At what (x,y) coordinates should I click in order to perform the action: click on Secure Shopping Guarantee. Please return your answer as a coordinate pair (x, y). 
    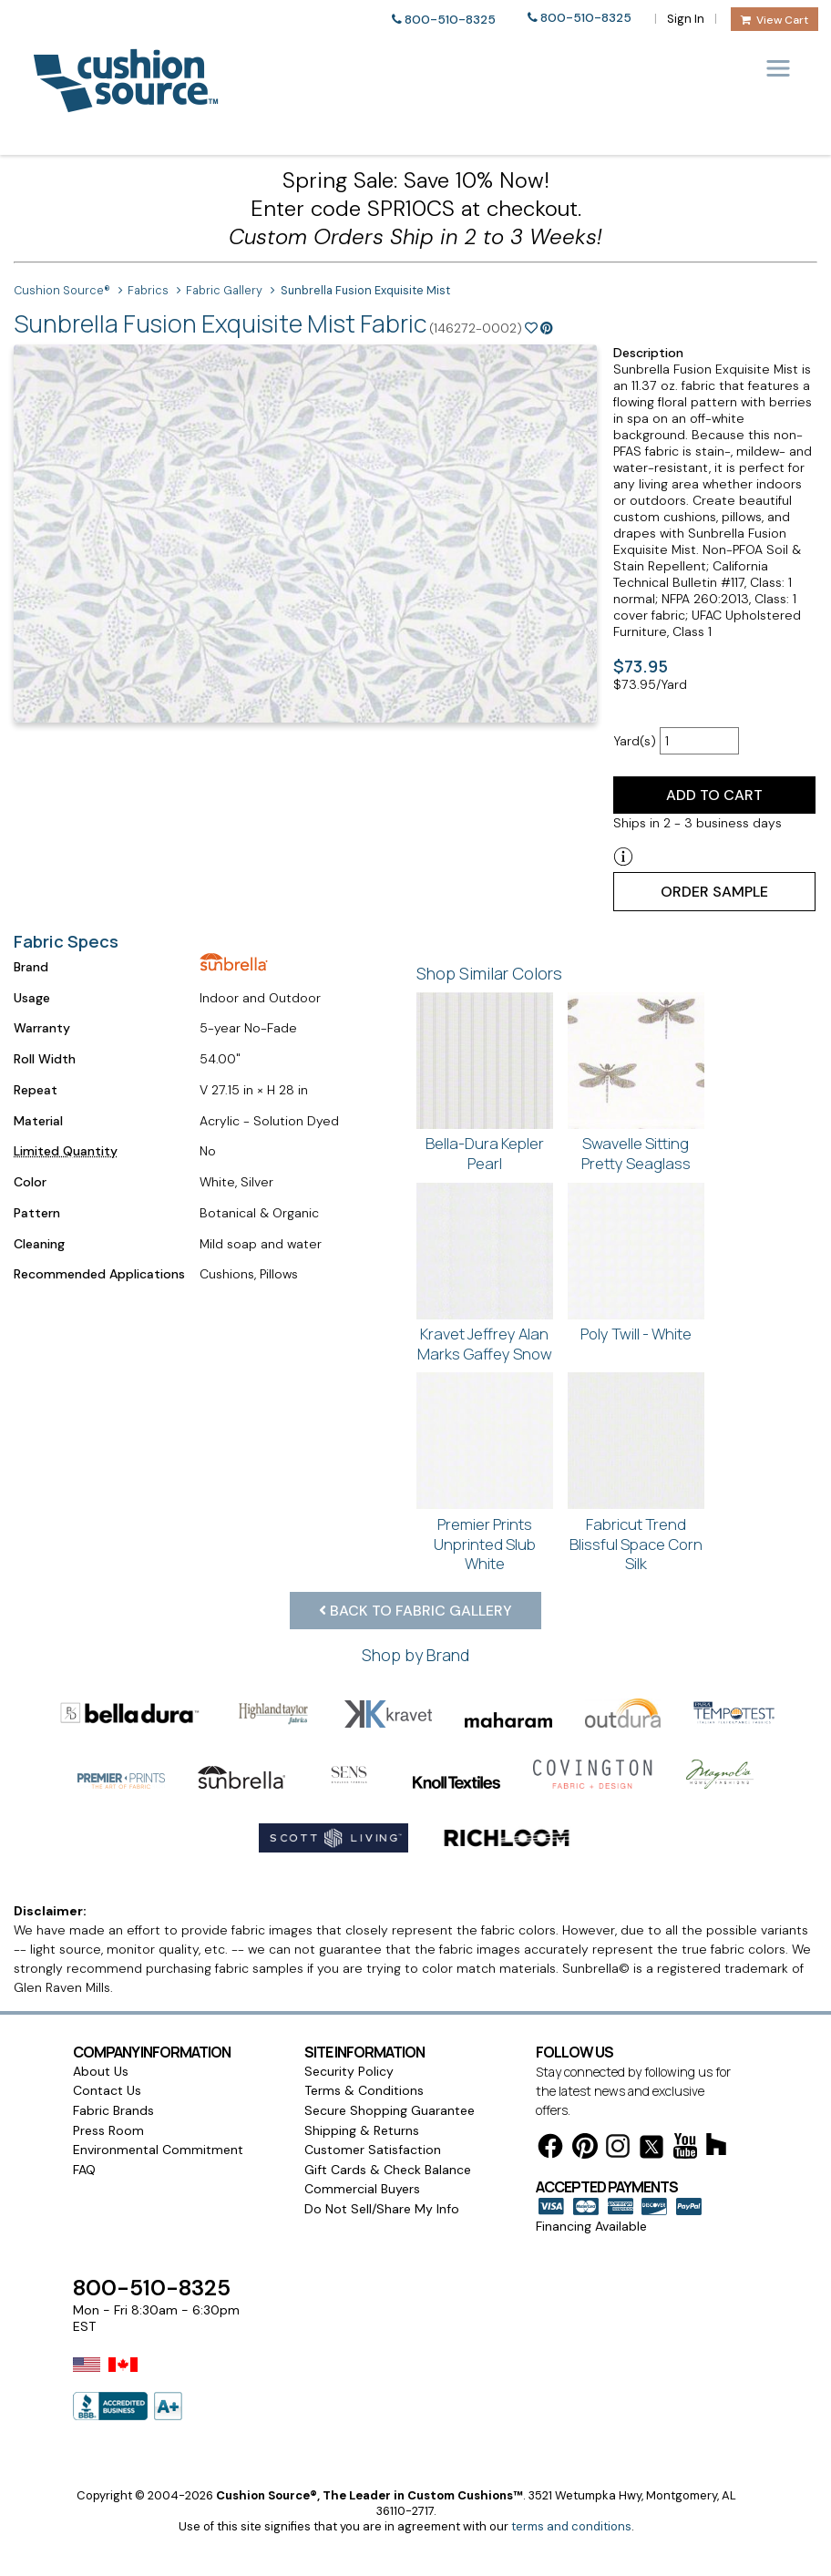
    Looking at the image, I should click on (389, 2110).